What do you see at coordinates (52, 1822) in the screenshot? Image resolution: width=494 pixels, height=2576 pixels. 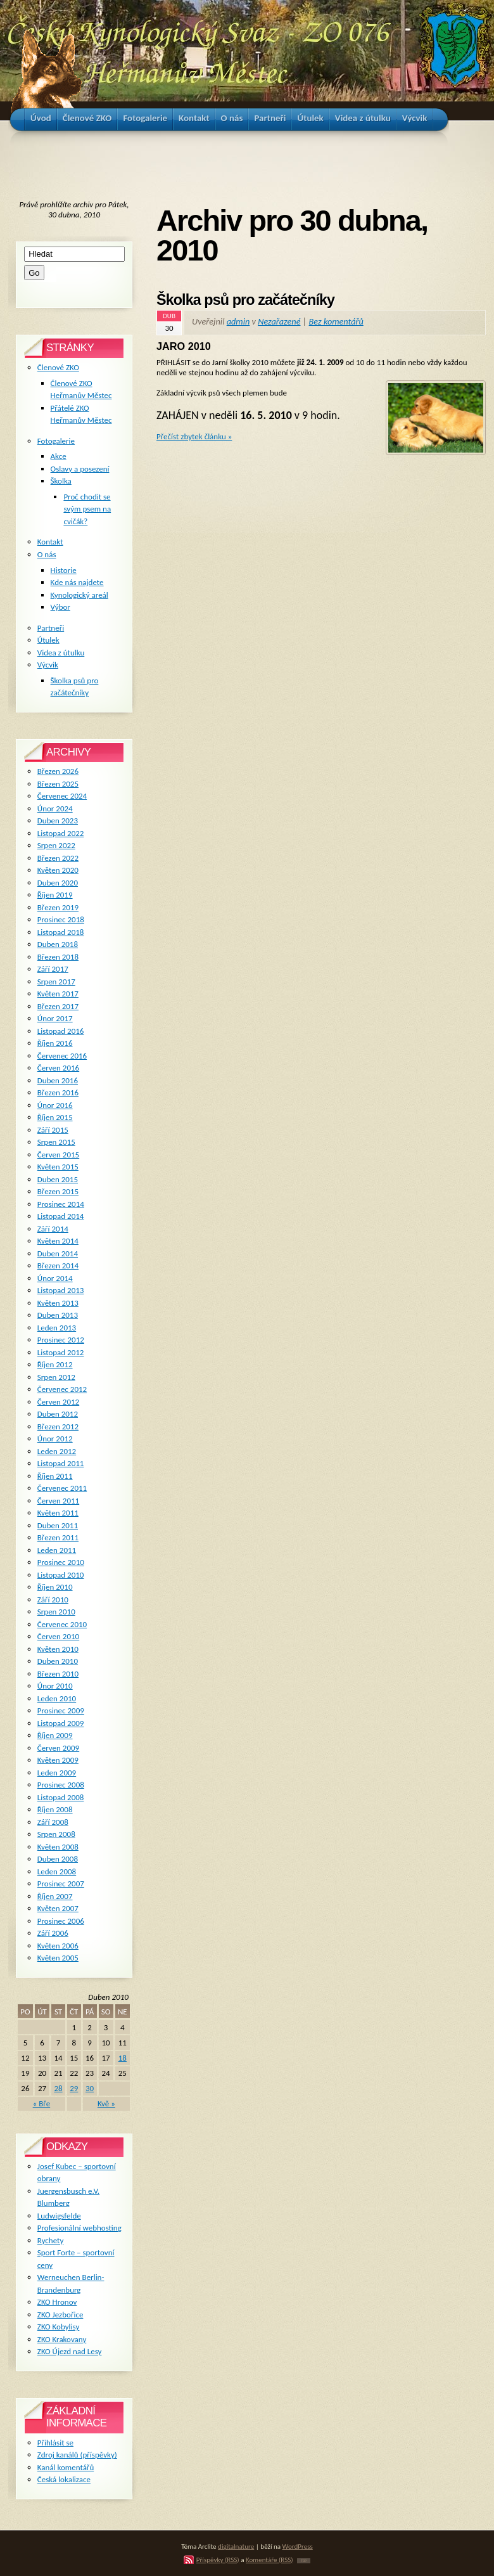 I see `Září 2008` at bounding box center [52, 1822].